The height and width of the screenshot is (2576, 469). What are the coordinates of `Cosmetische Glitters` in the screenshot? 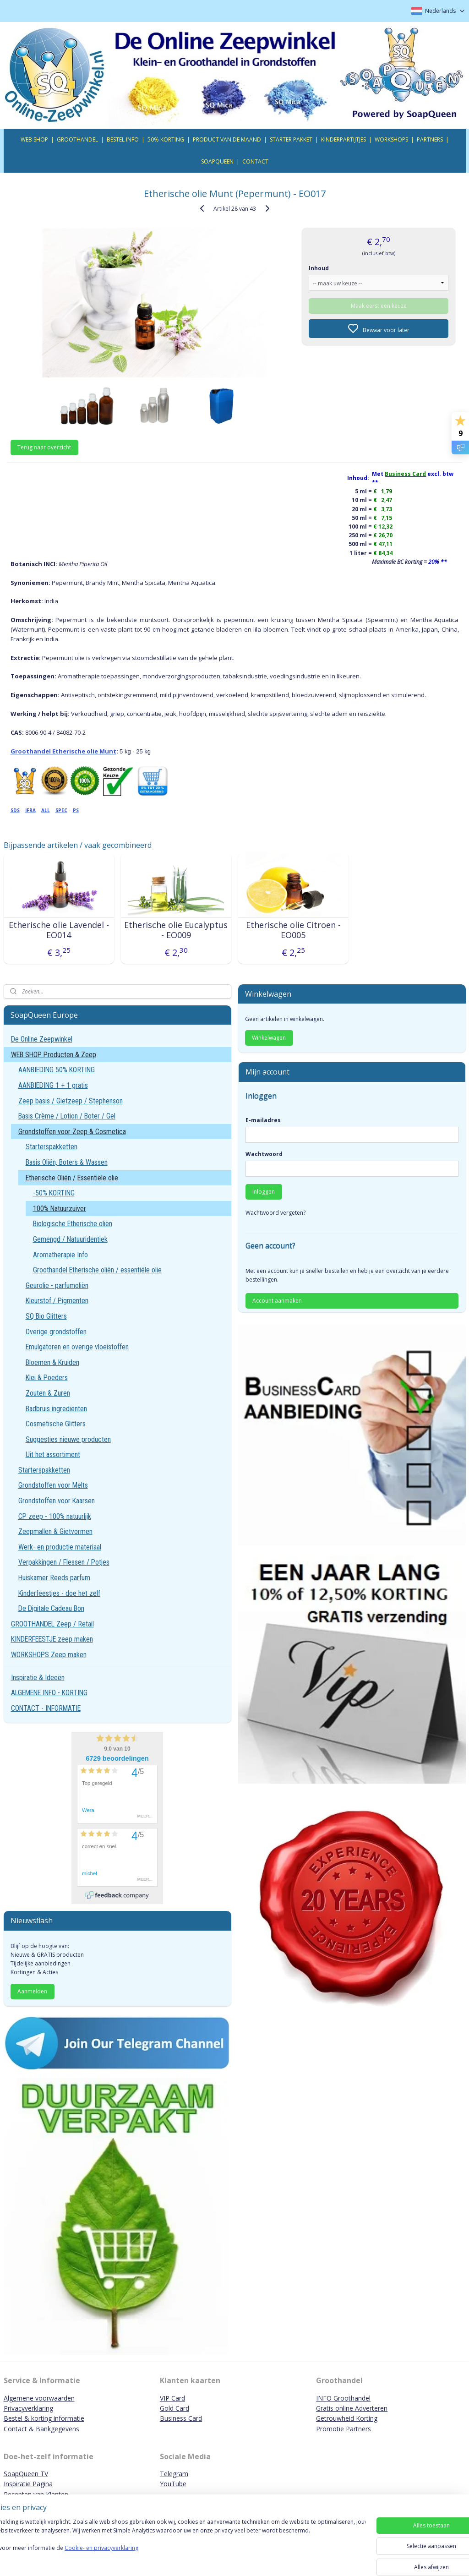 It's located at (56, 1423).